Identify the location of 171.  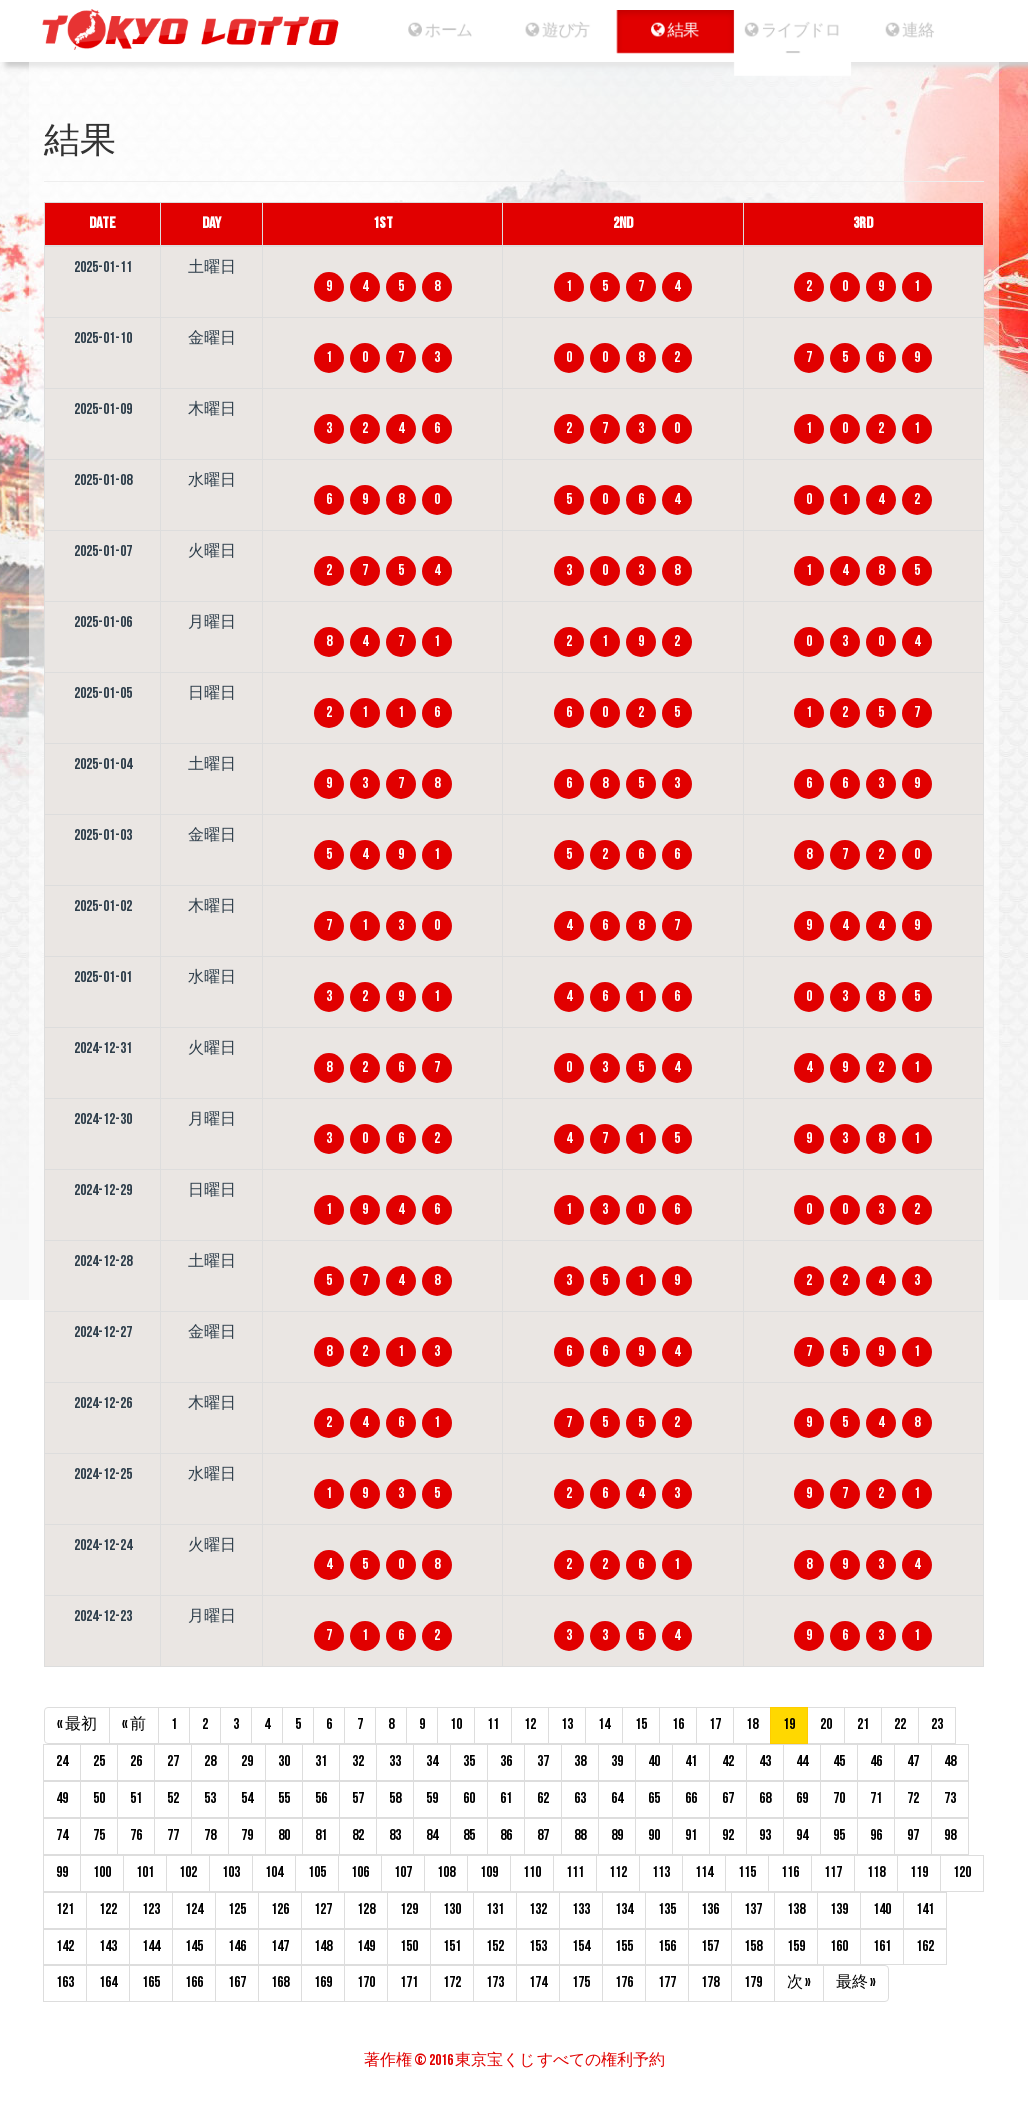
(409, 1982).